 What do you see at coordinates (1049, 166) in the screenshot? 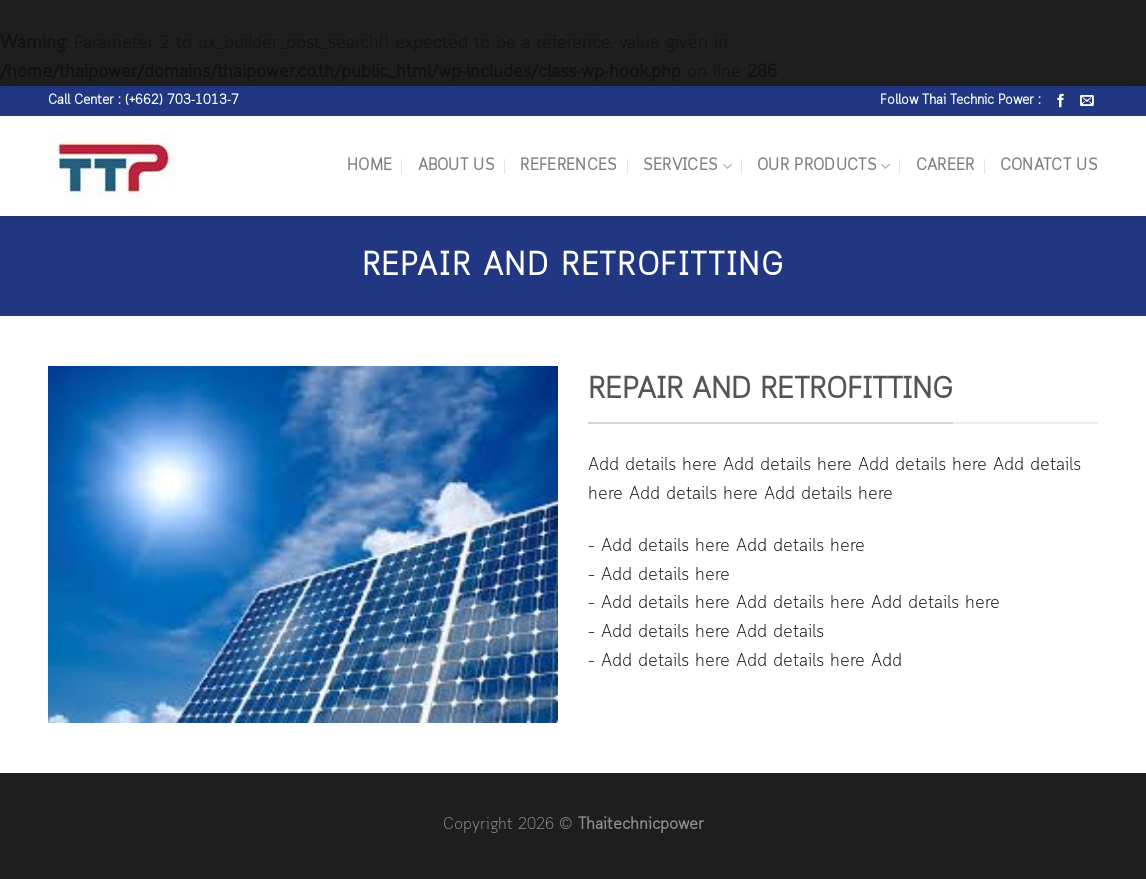
I see `CONATCT US` at bounding box center [1049, 166].